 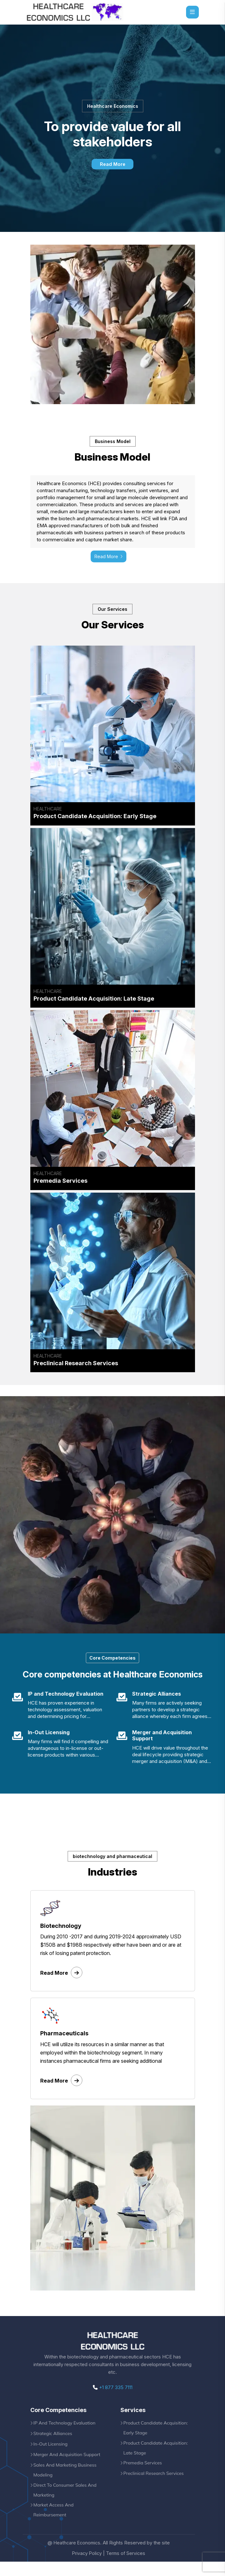 I want to click on Premedia Services, so click(x=144, y=2476).